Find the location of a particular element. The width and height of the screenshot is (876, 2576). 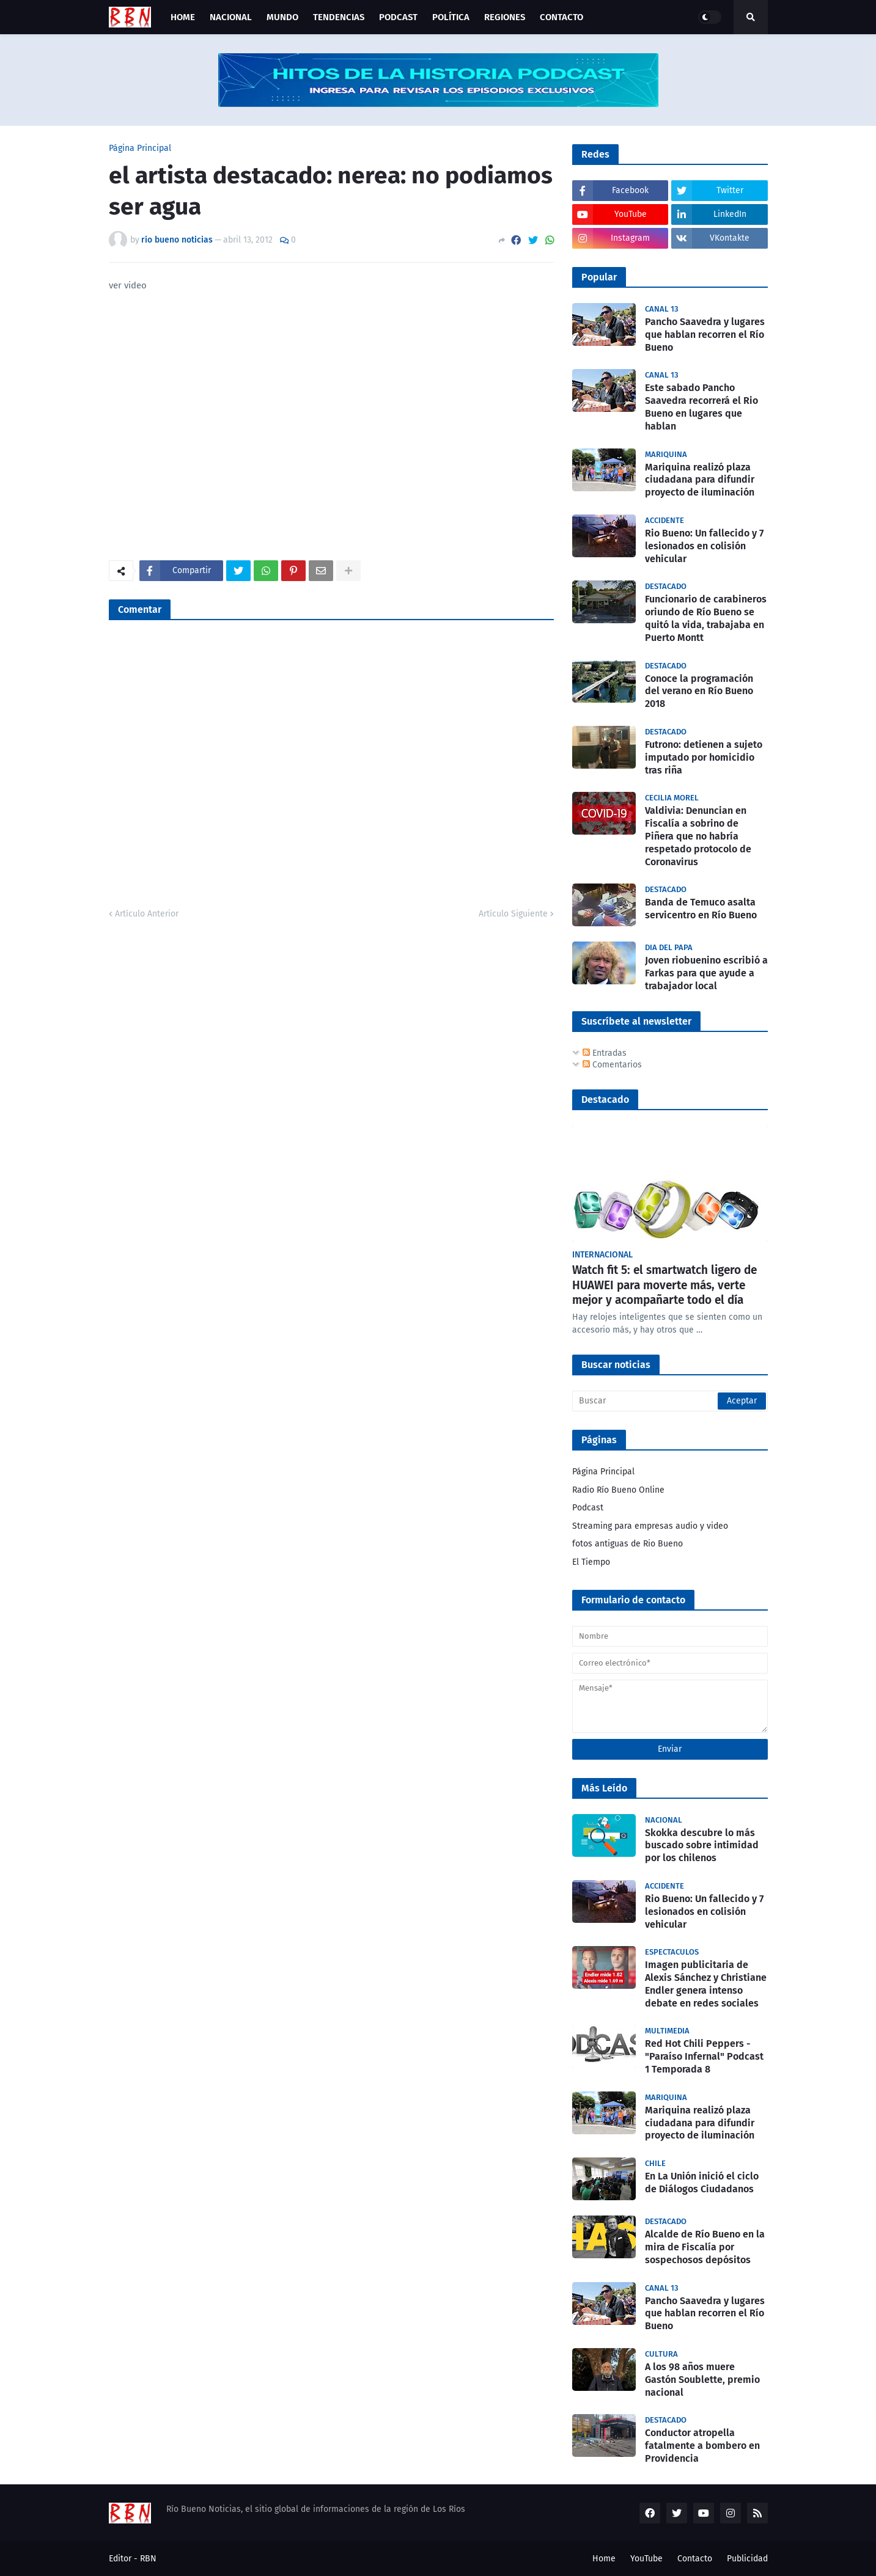

Rio Bueno: Un fallecido y 7 lesionados en colisión vehicular is located at coordinates (704, 546).